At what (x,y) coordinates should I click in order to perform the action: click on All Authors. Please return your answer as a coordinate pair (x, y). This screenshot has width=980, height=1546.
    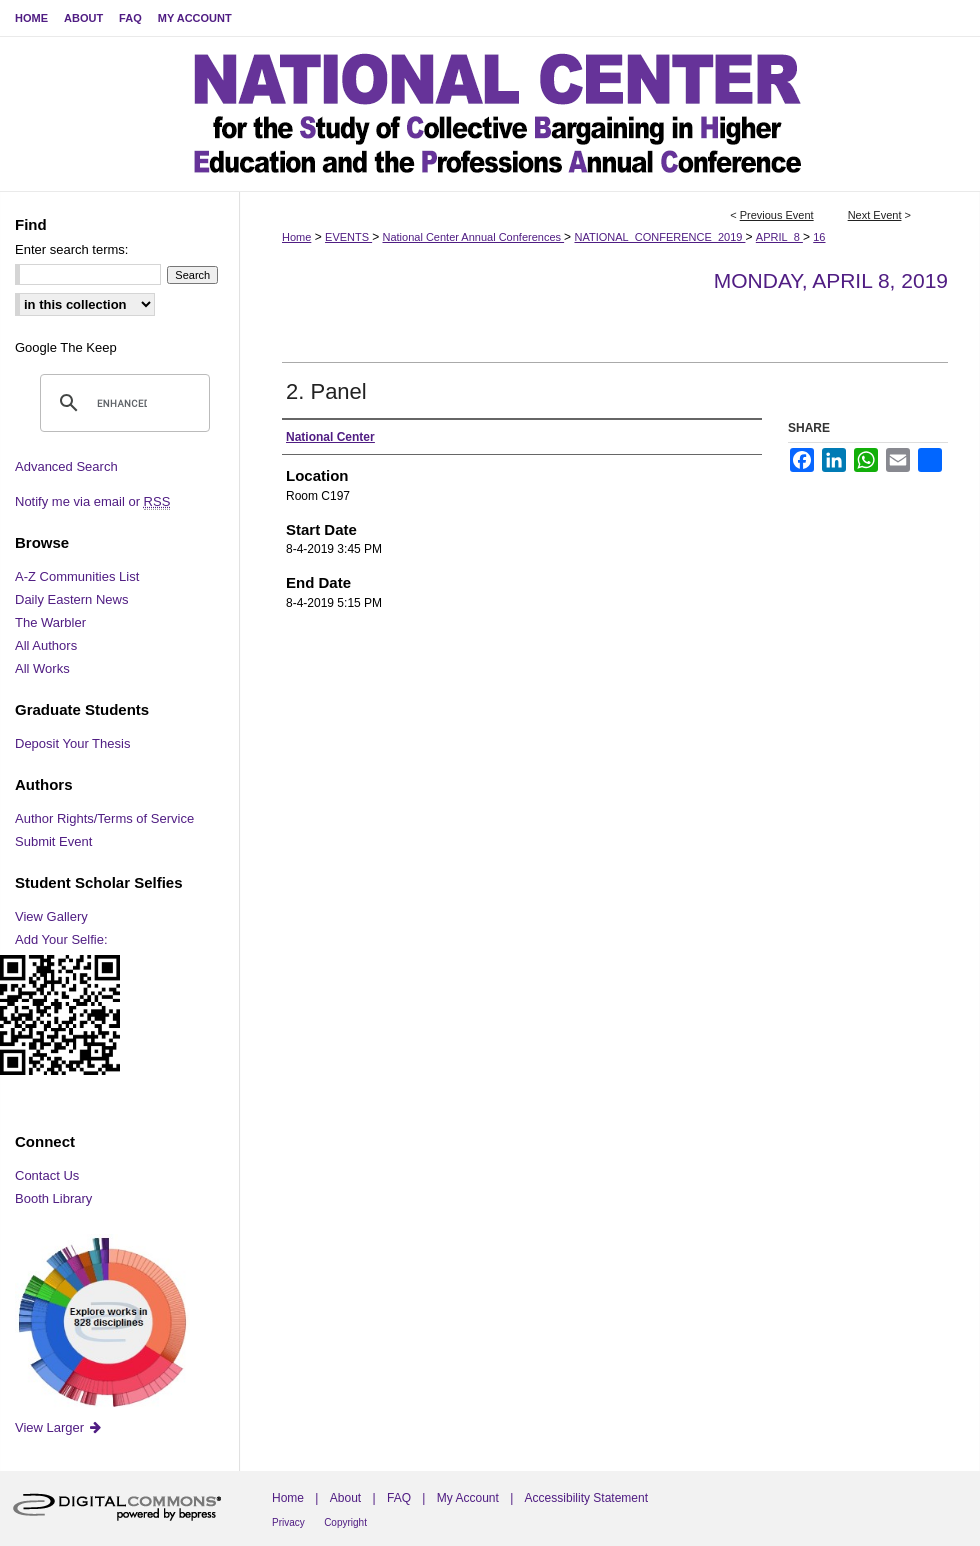
    Looking at the image, I should click on (46, 645).